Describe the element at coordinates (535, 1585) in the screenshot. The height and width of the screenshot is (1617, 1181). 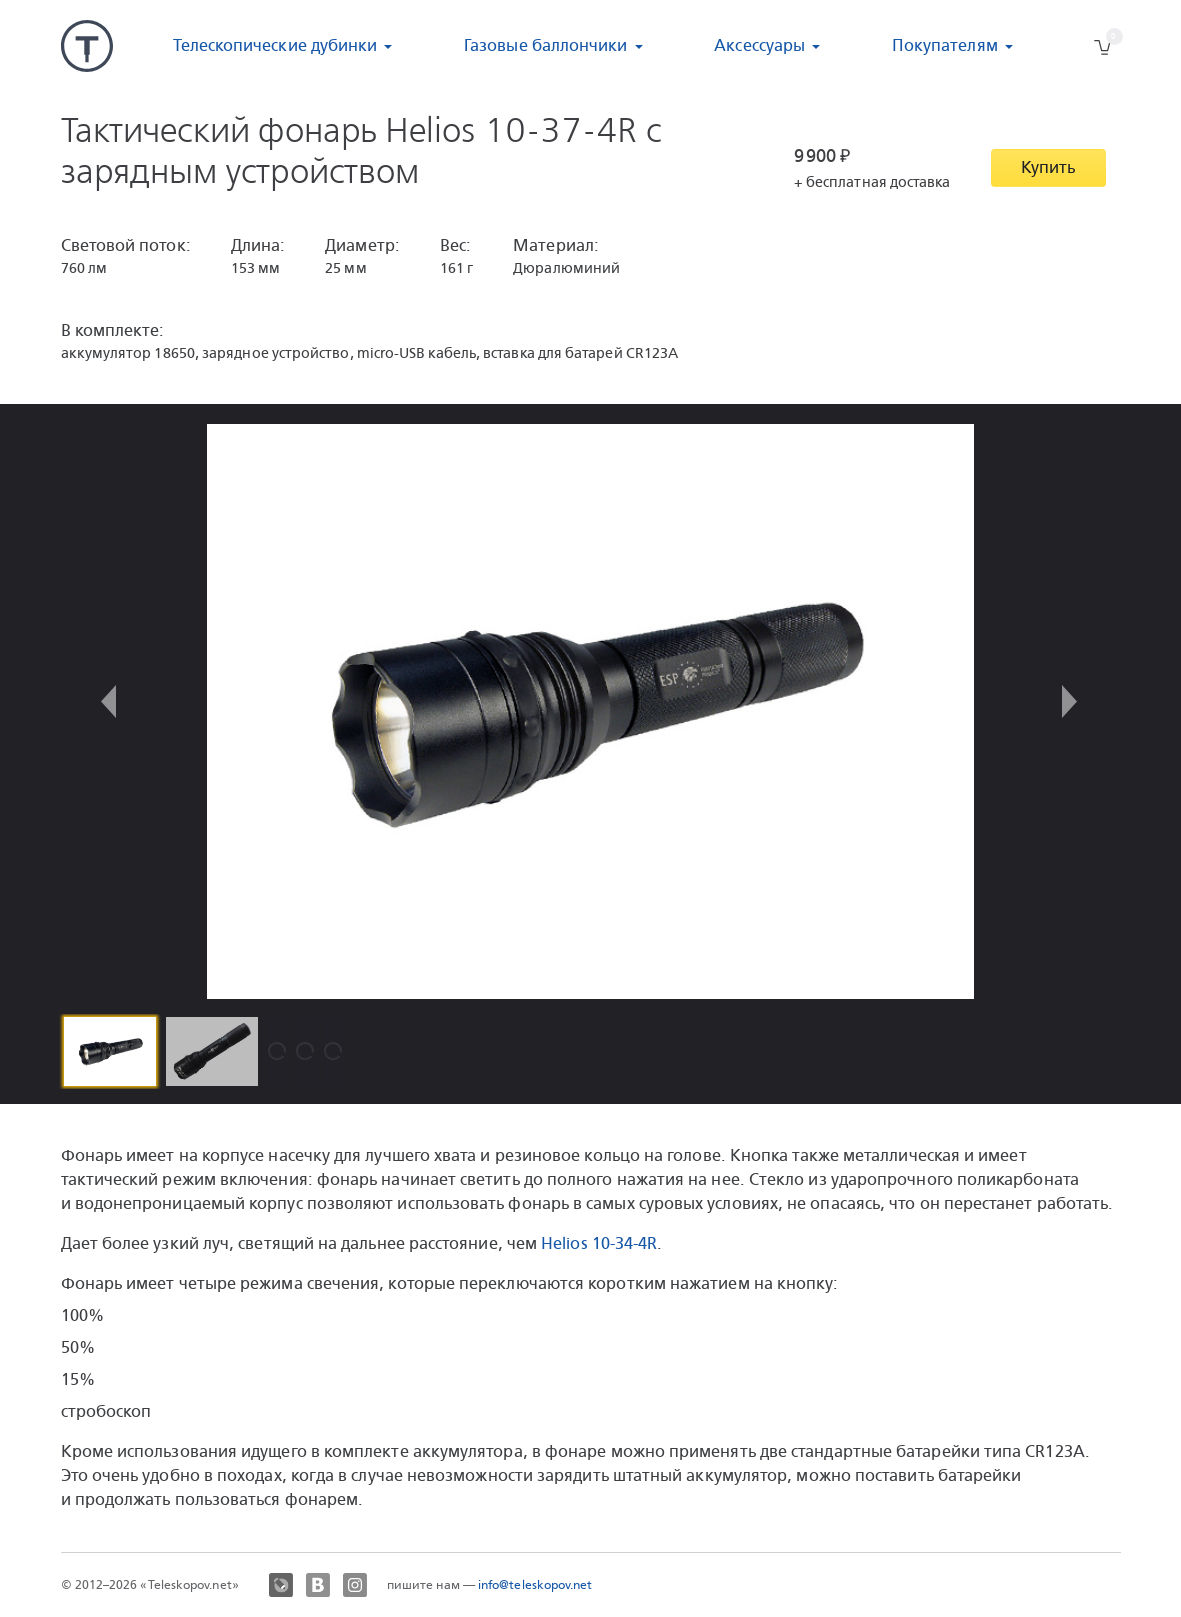
I see `info@teleskopov.net` at that location.